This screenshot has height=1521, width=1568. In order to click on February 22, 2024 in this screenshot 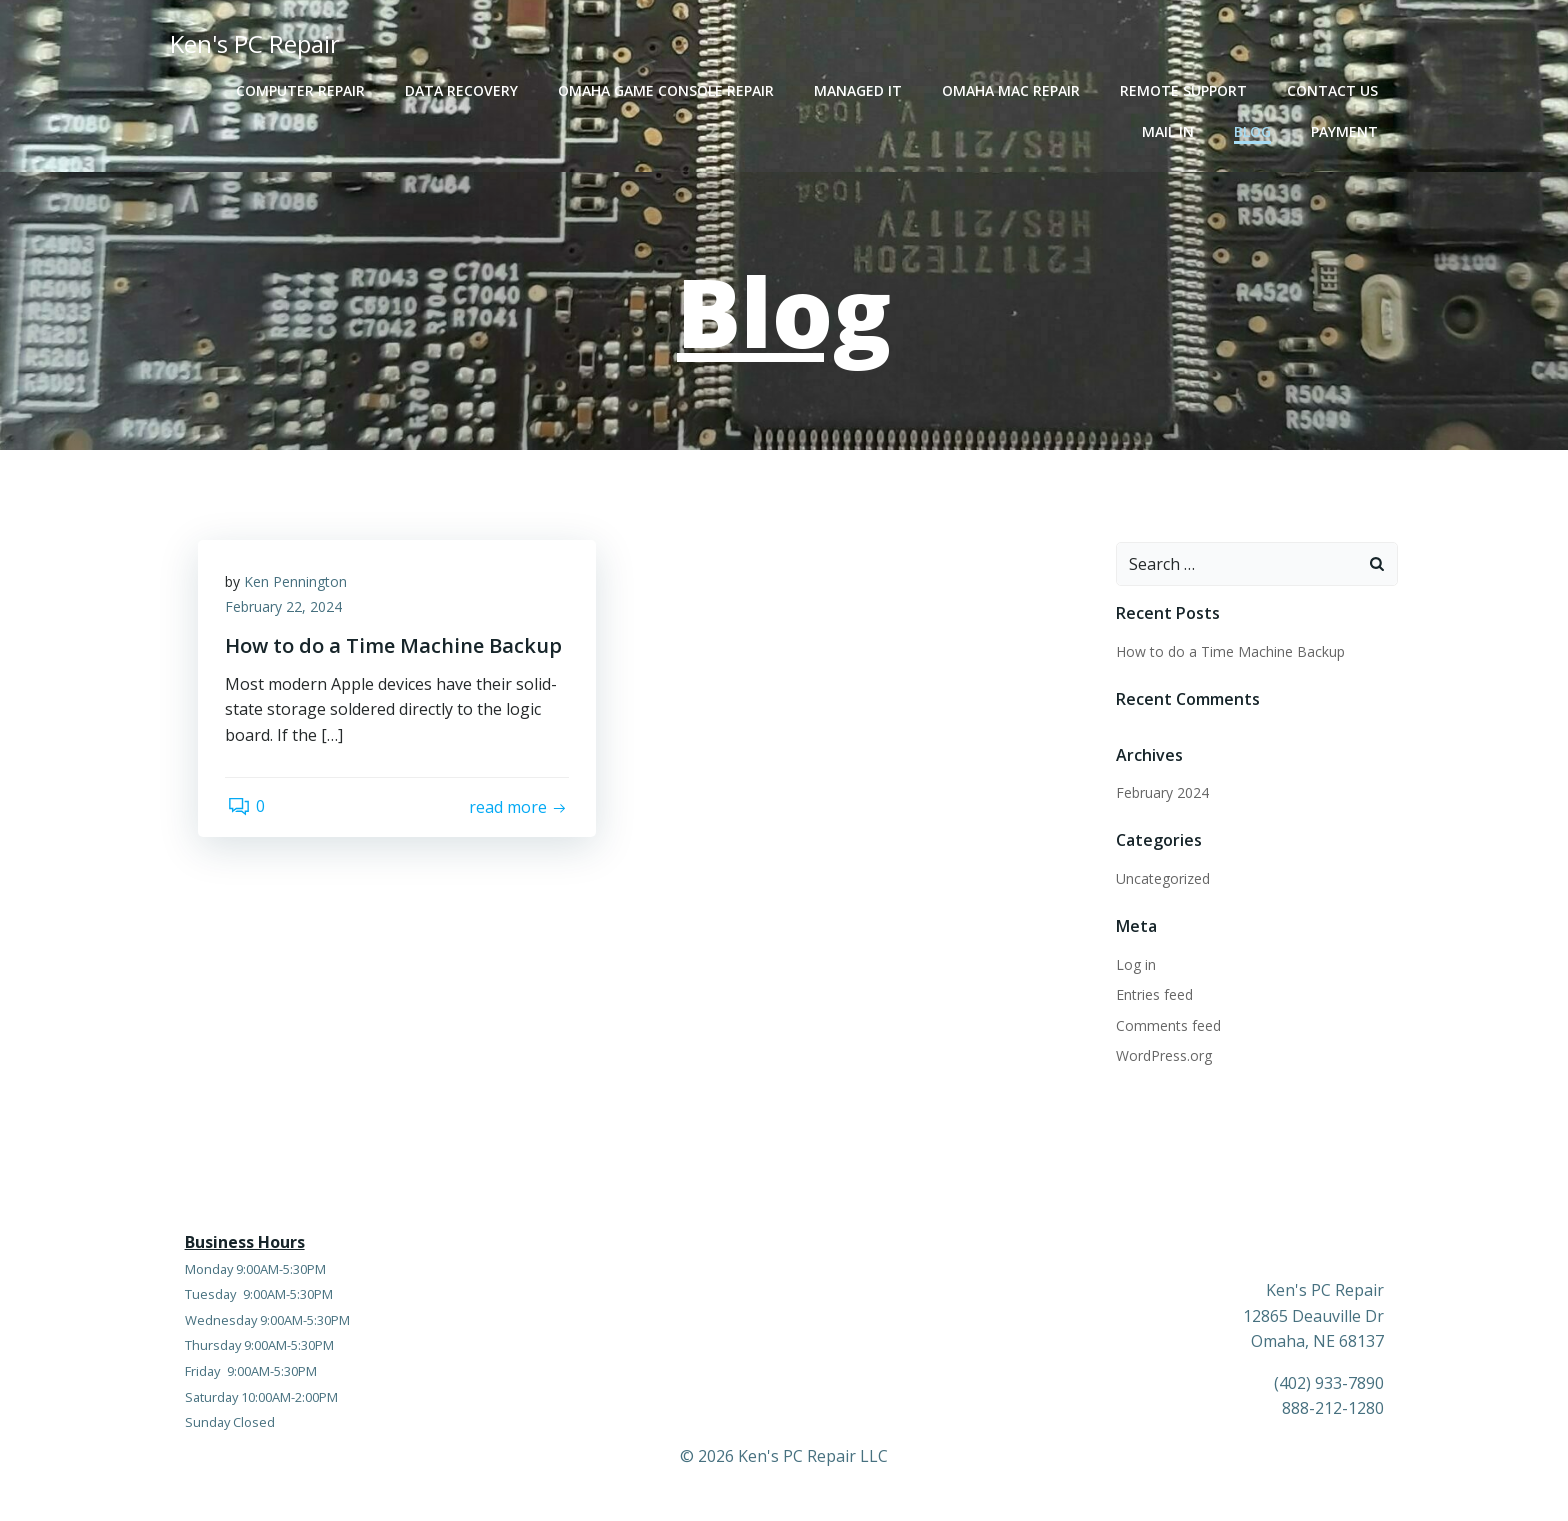, I will do `click(286, 611)`.